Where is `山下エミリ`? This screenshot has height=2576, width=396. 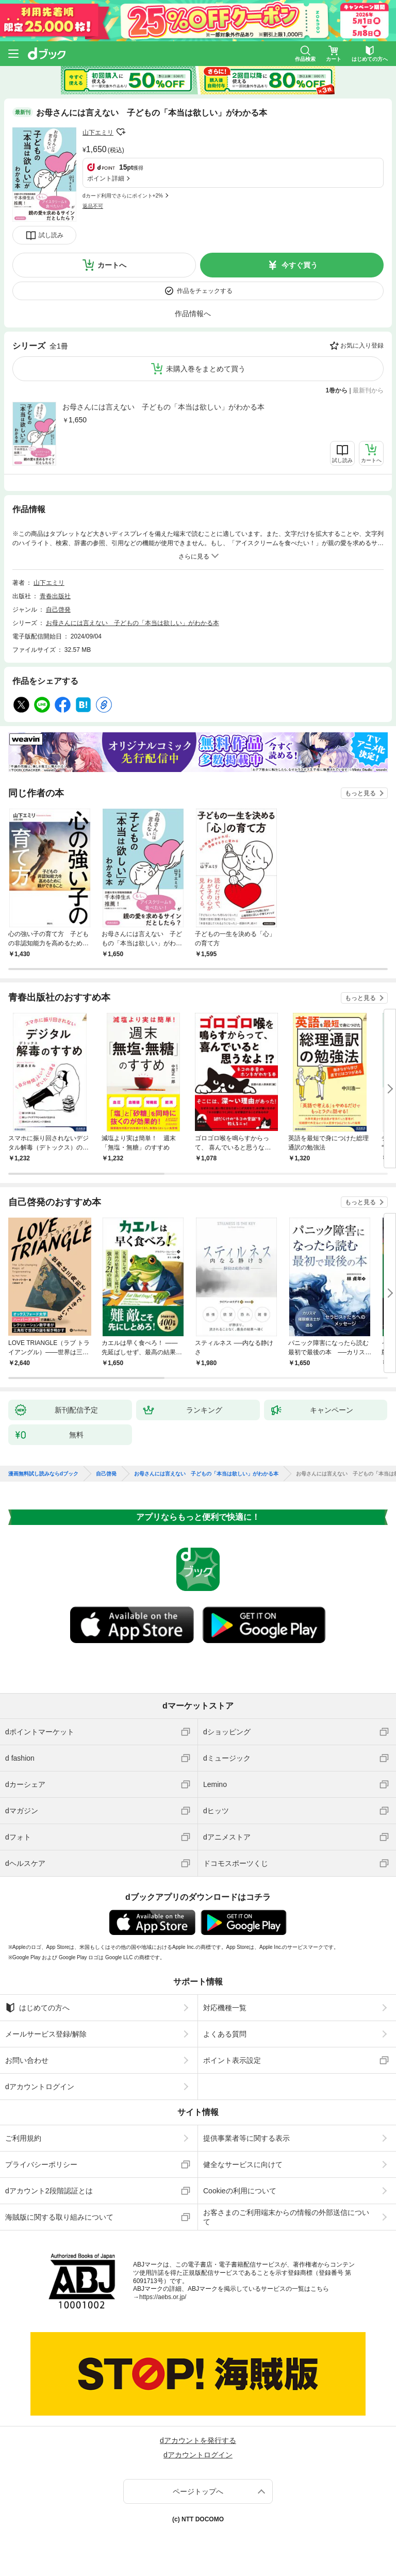
山下エミリ is located at coordinates (97, 132).